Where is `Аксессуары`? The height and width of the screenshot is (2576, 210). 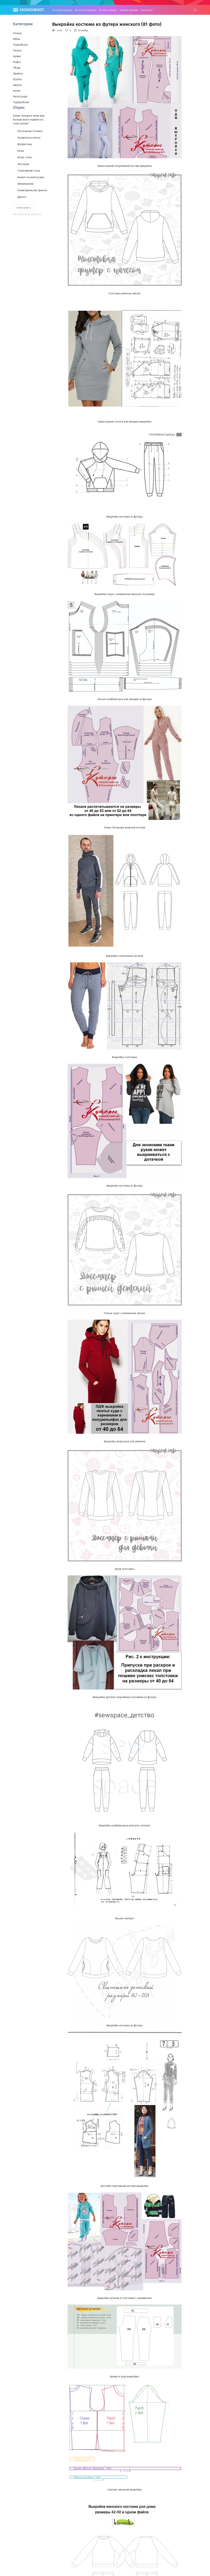 Аксессуары is located at coordinates (20, 96).